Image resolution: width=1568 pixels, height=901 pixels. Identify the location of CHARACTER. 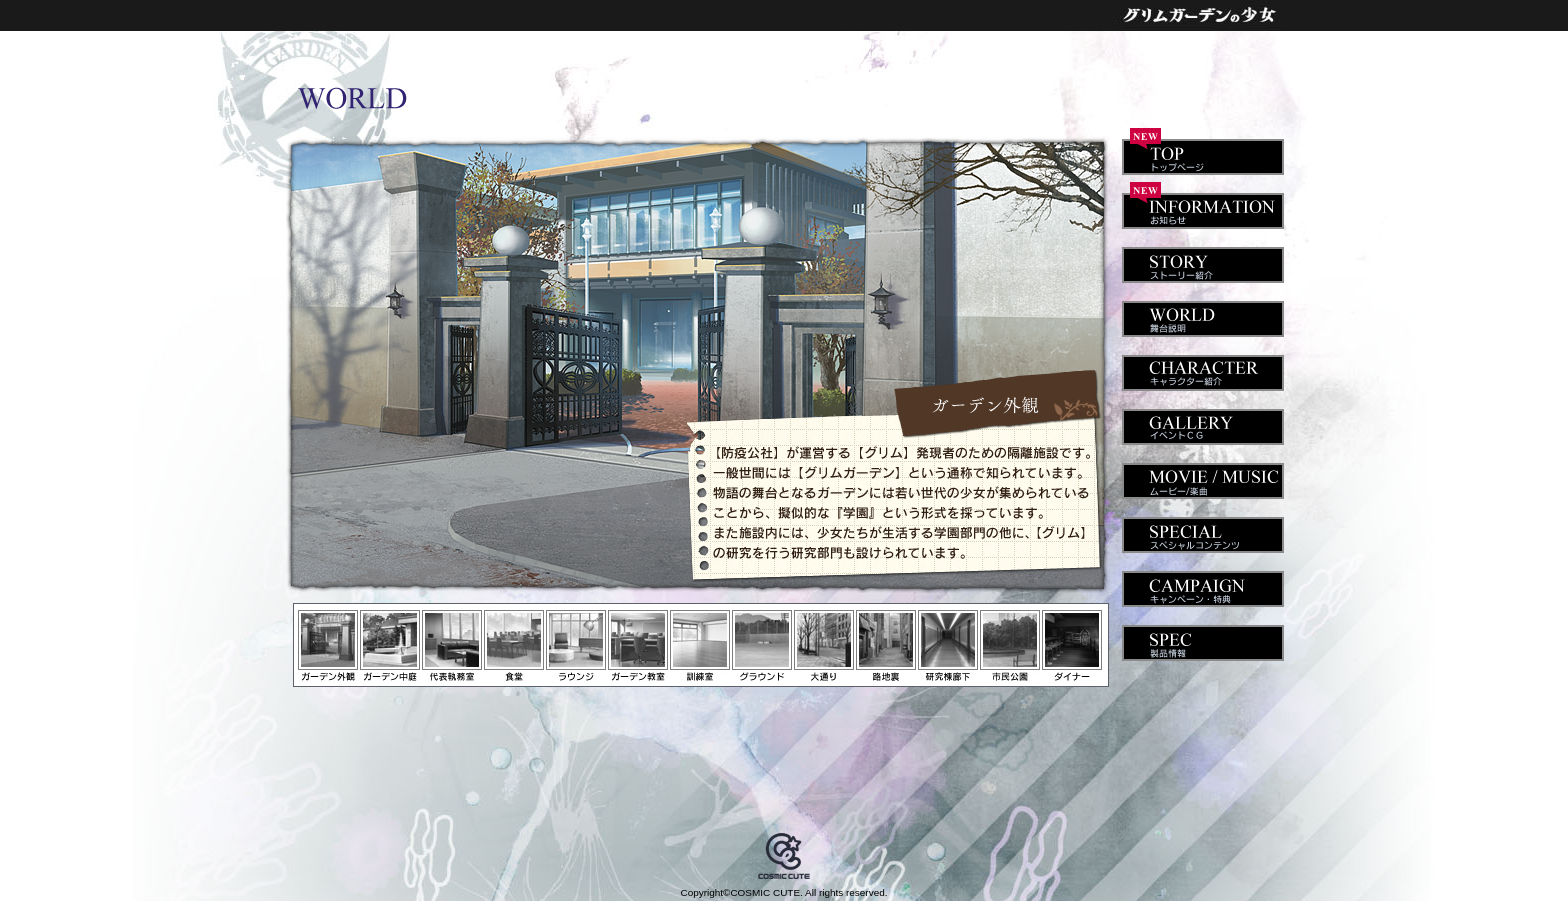
(1200, 365).